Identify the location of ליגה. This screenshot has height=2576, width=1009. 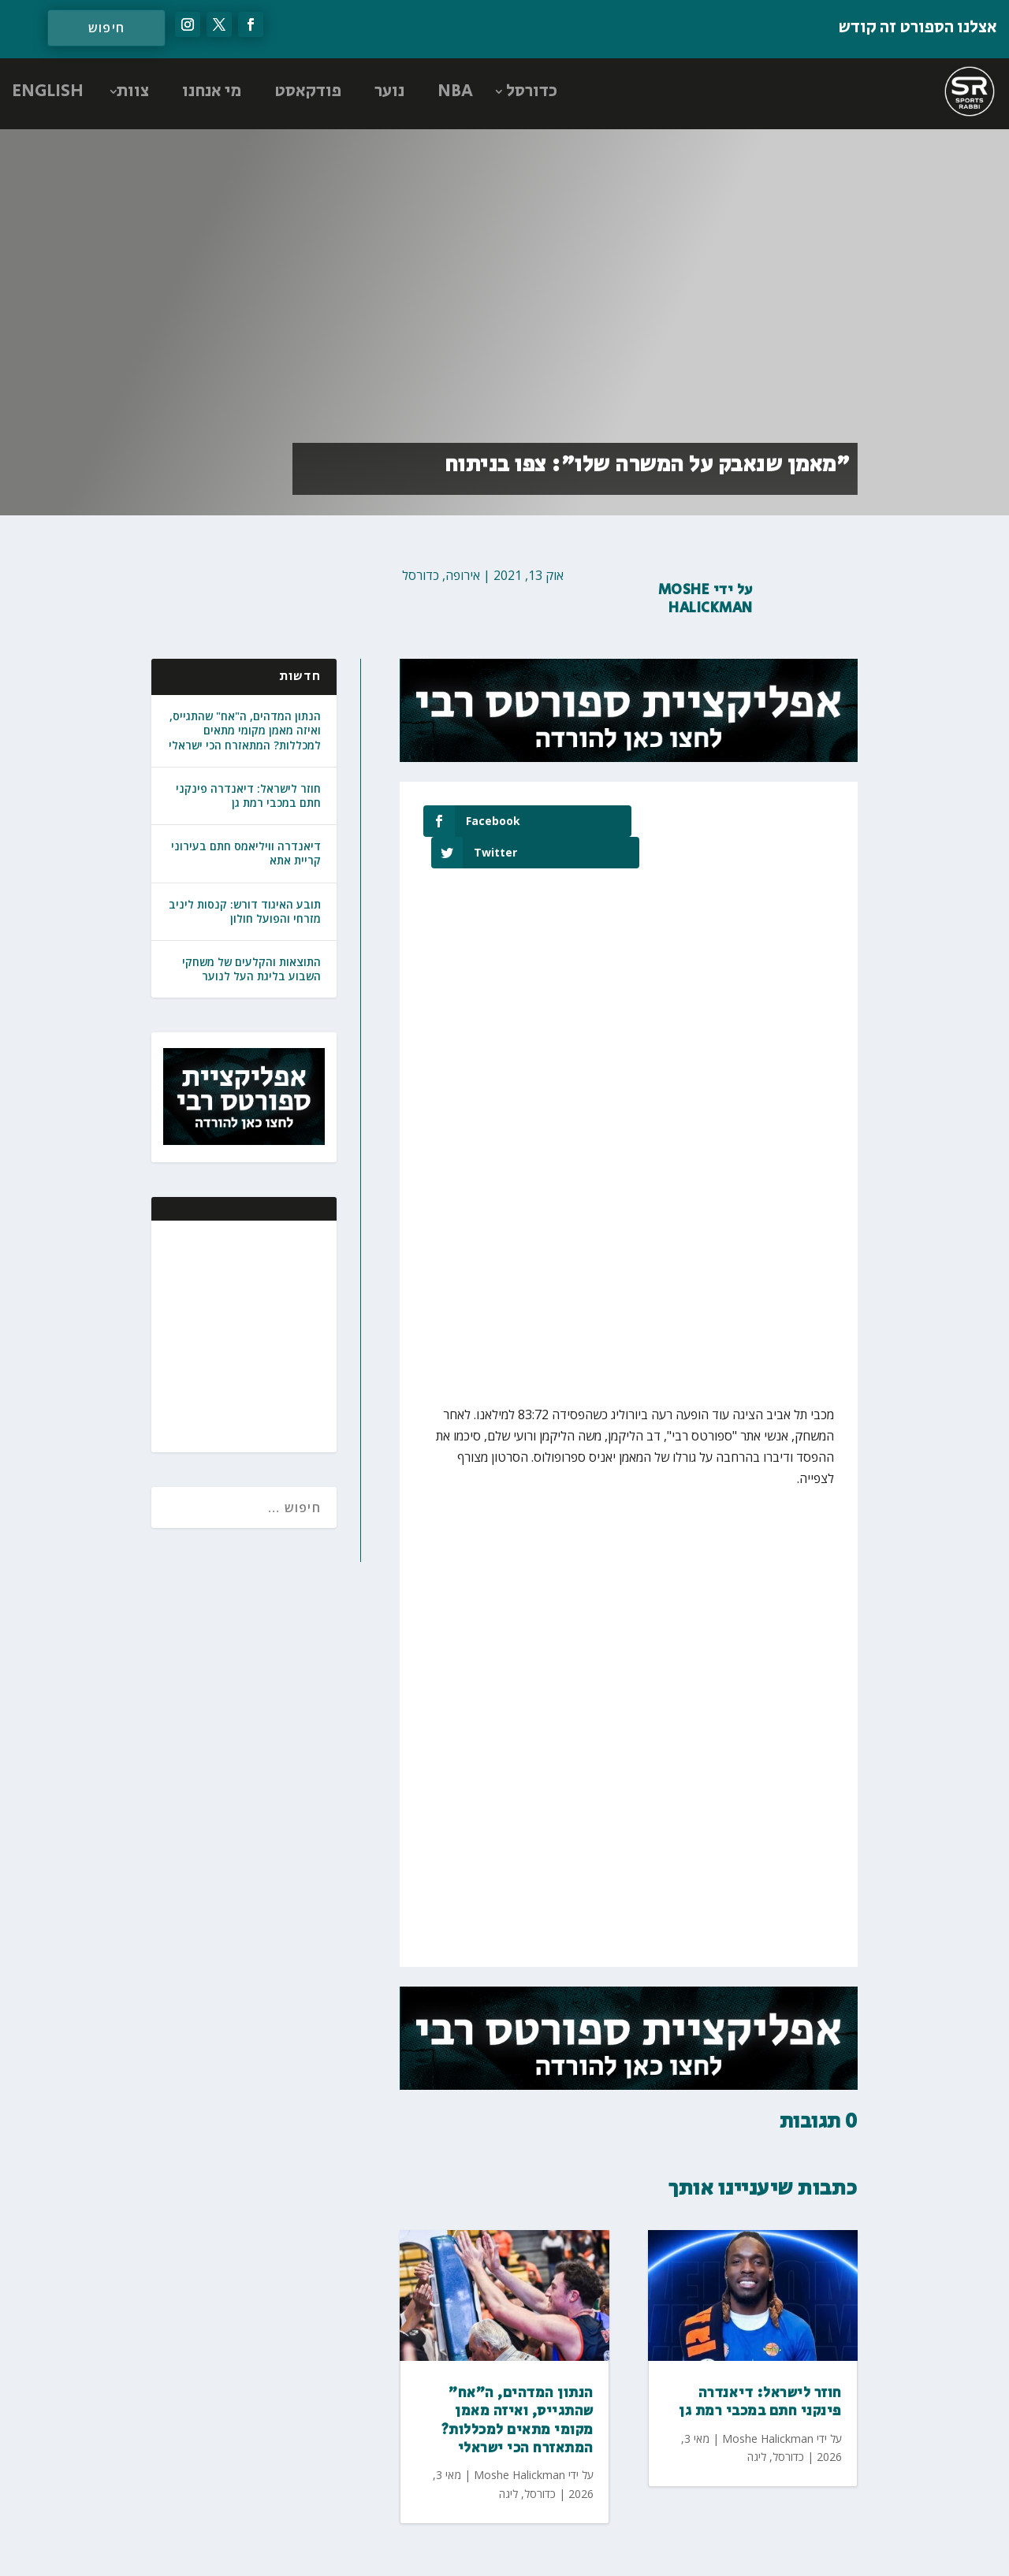
(508, 2462).